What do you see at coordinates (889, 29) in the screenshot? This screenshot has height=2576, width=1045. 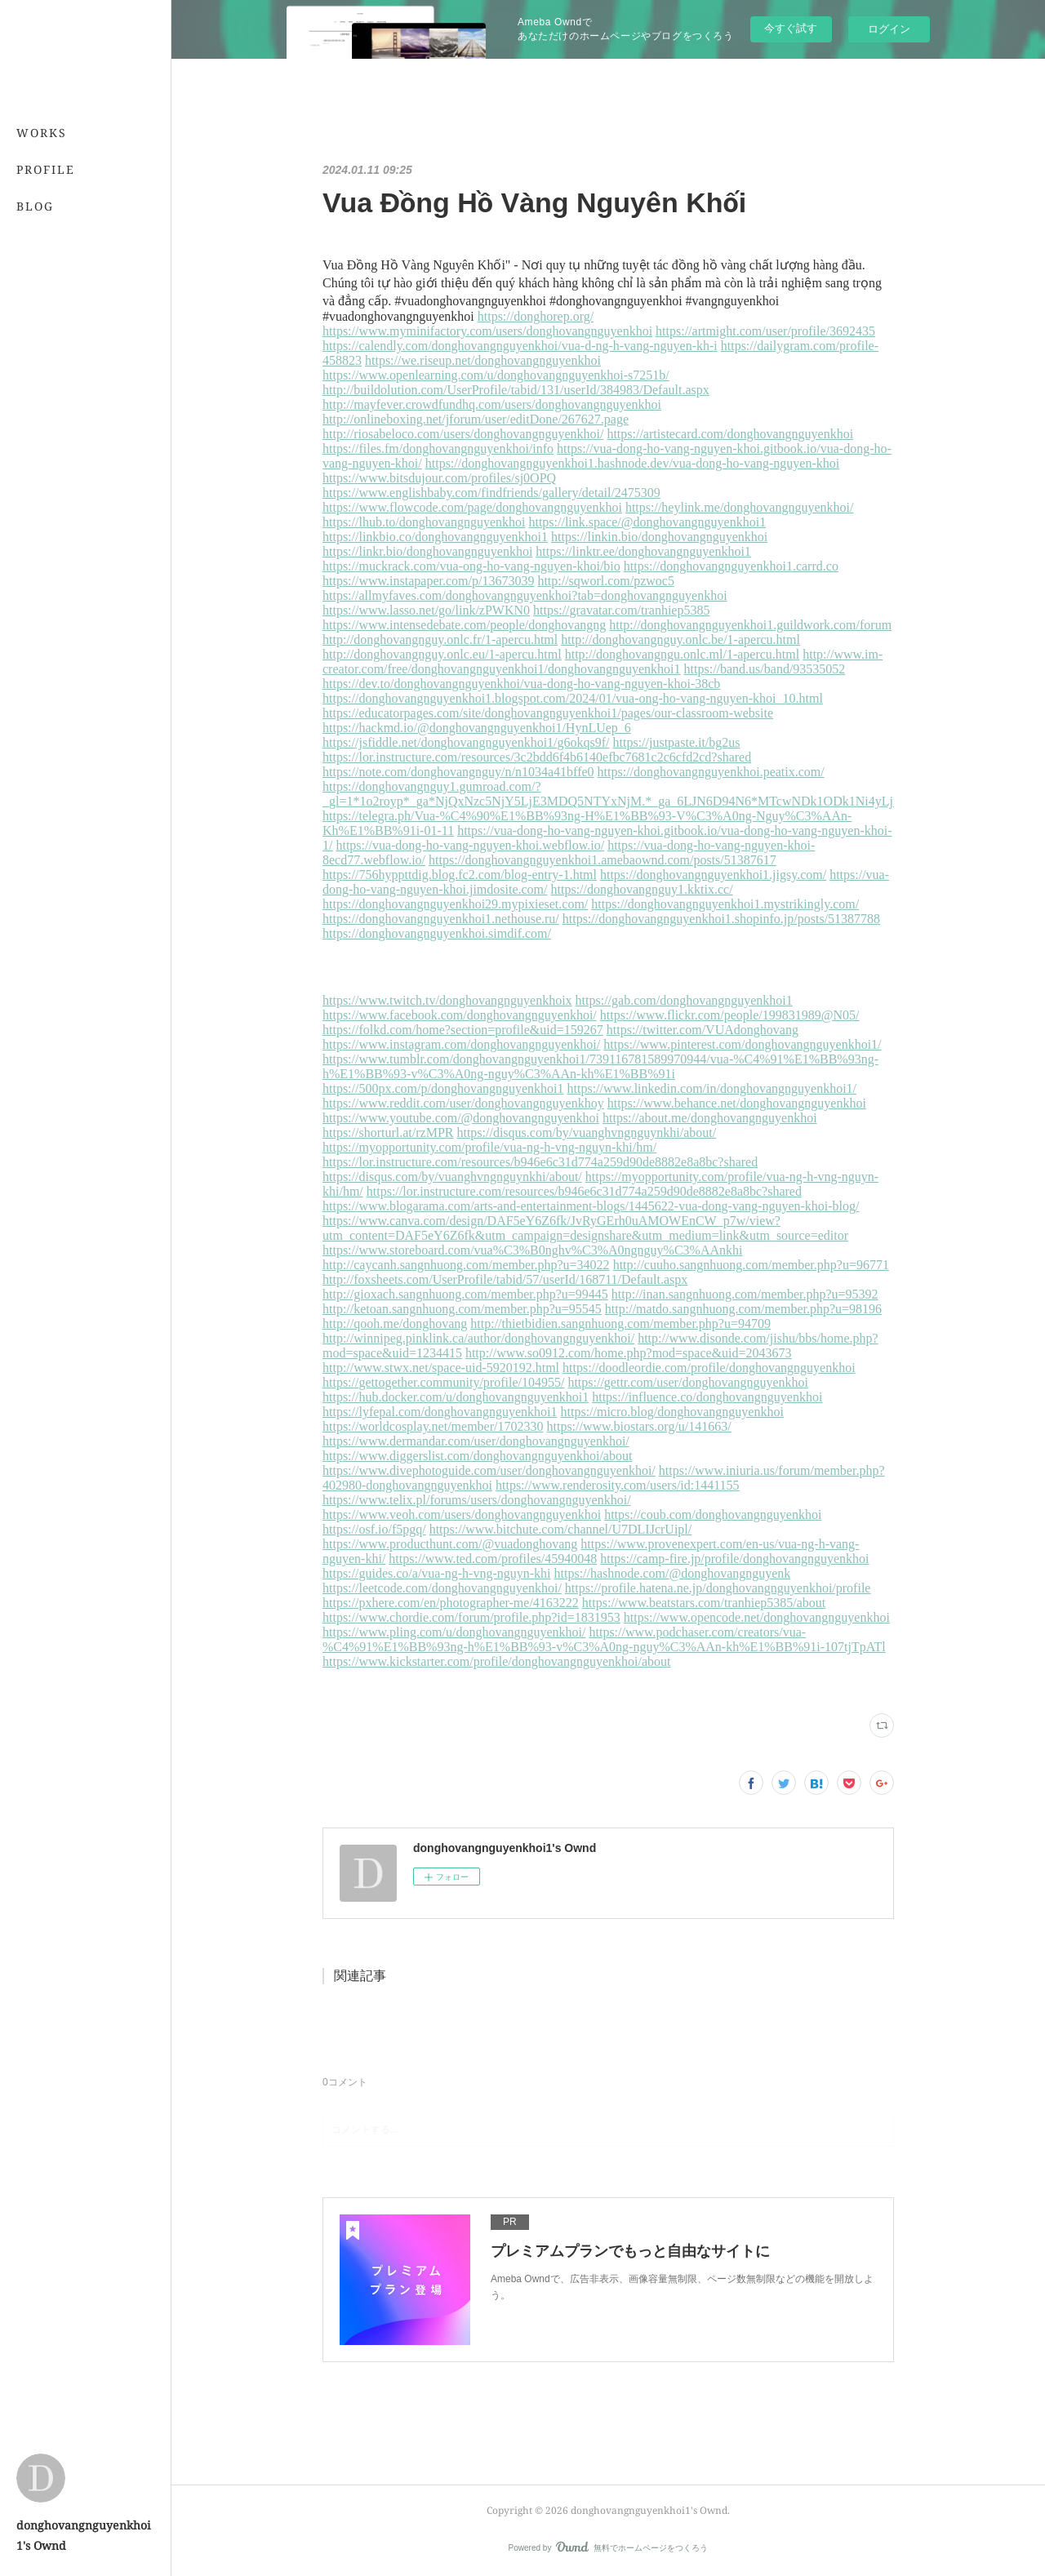 I see `ログイン` at bounding box center [889, 29].